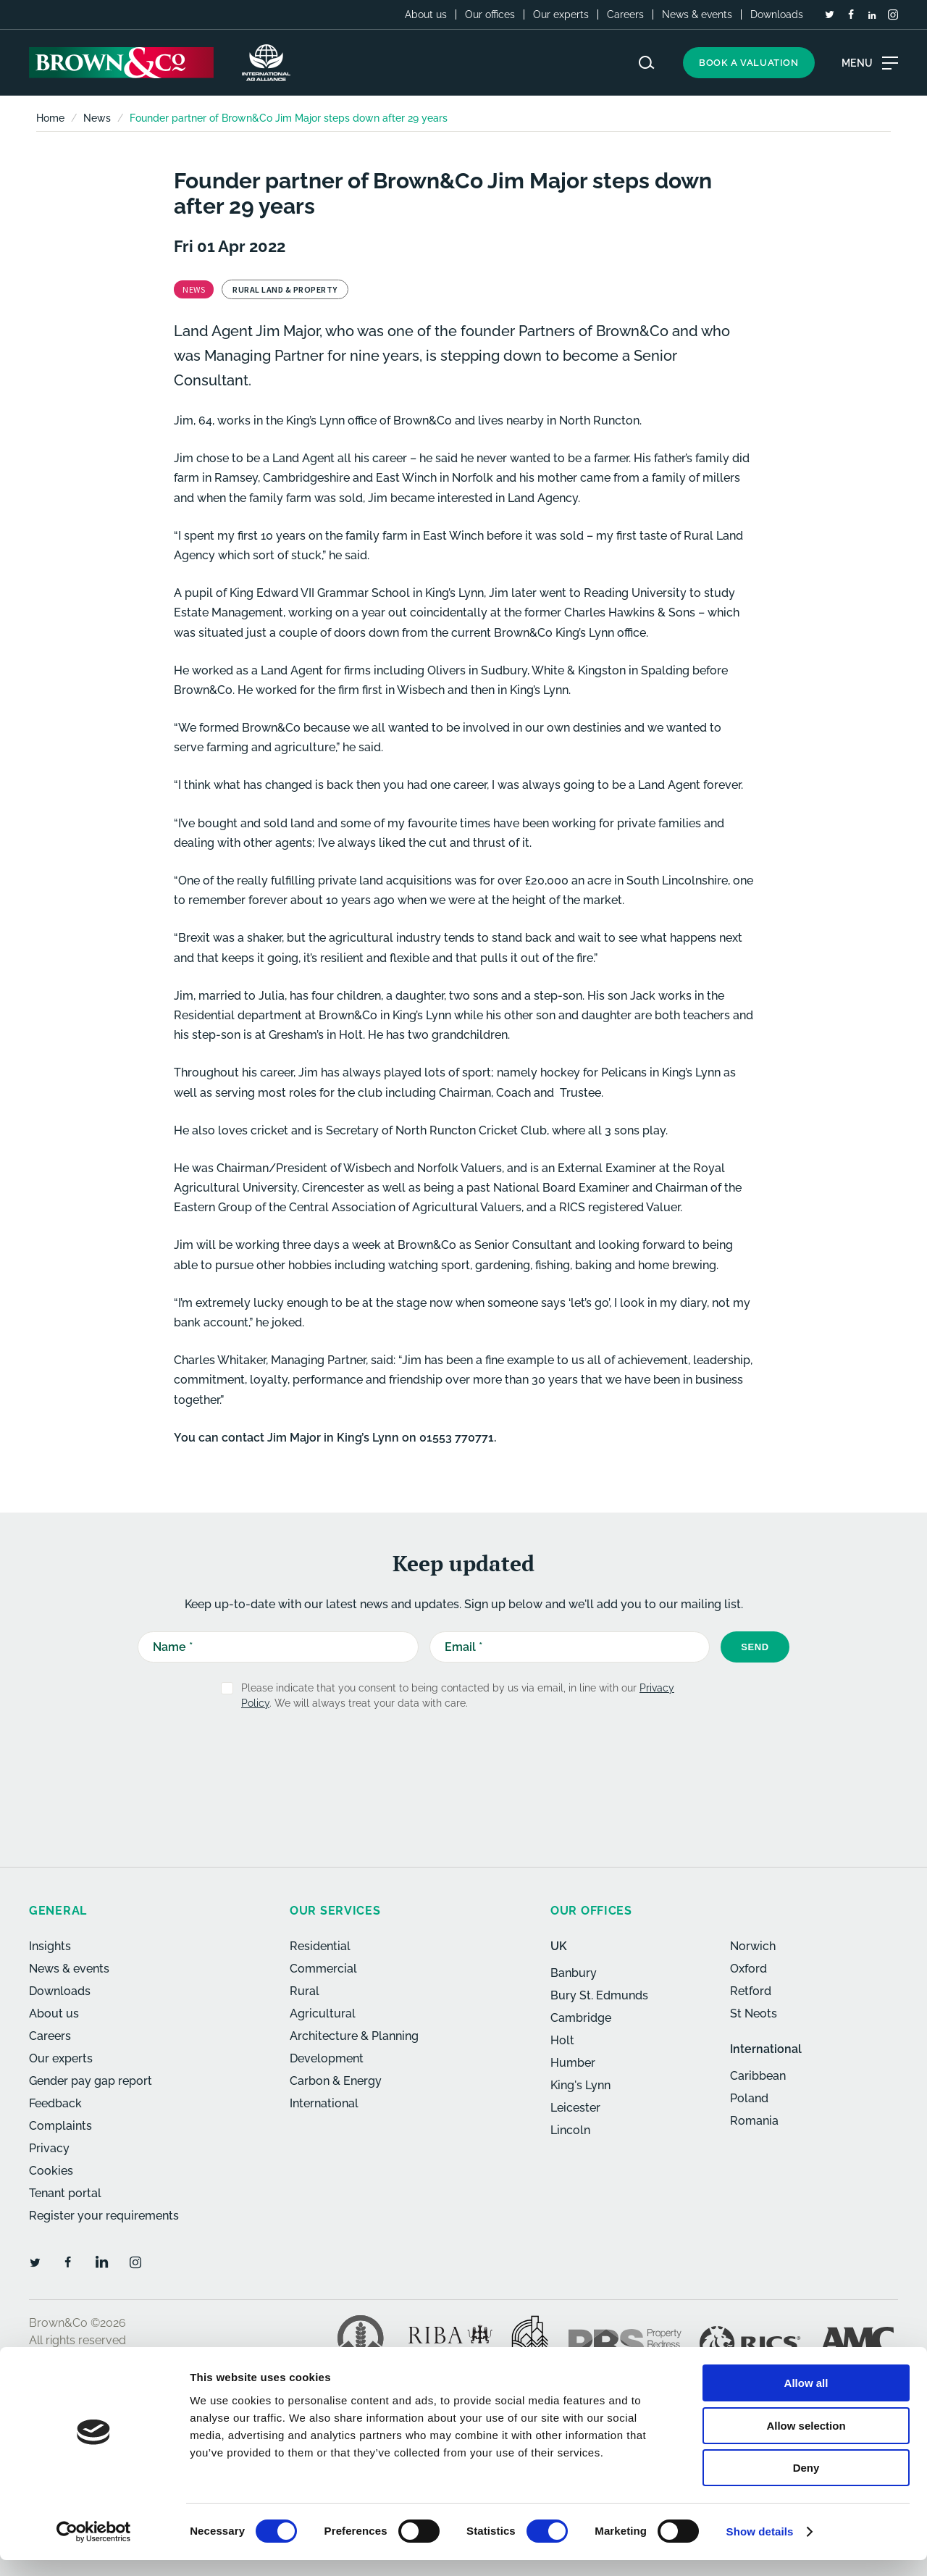 This screenshot has width=927, height=2576. Describe the element at coordinates (754, 2121) in the screenshot. I see `Romania` at that location.